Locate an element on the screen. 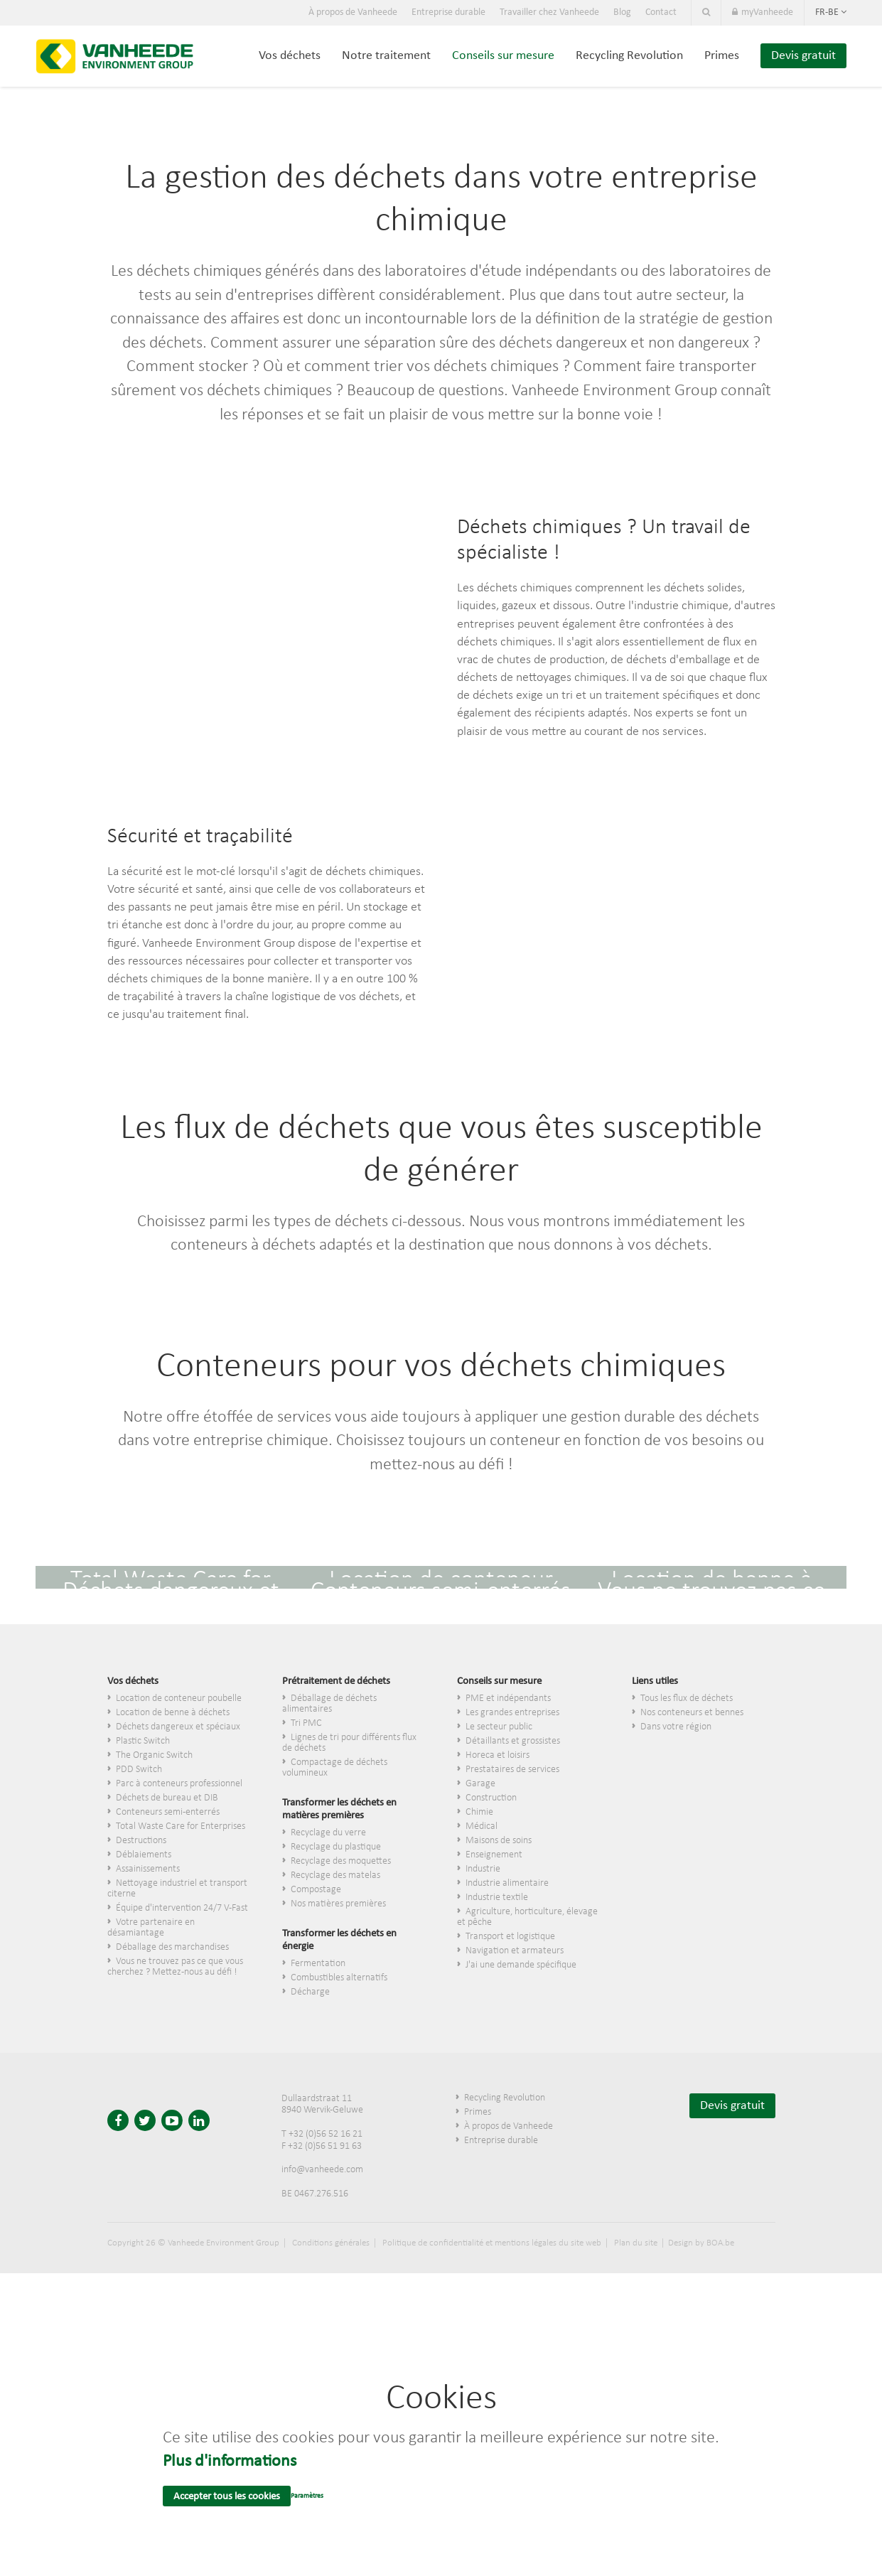 Image resolution: width=882 pixels, height=2576 pixels. Contact is located at coordinates (661, 12).